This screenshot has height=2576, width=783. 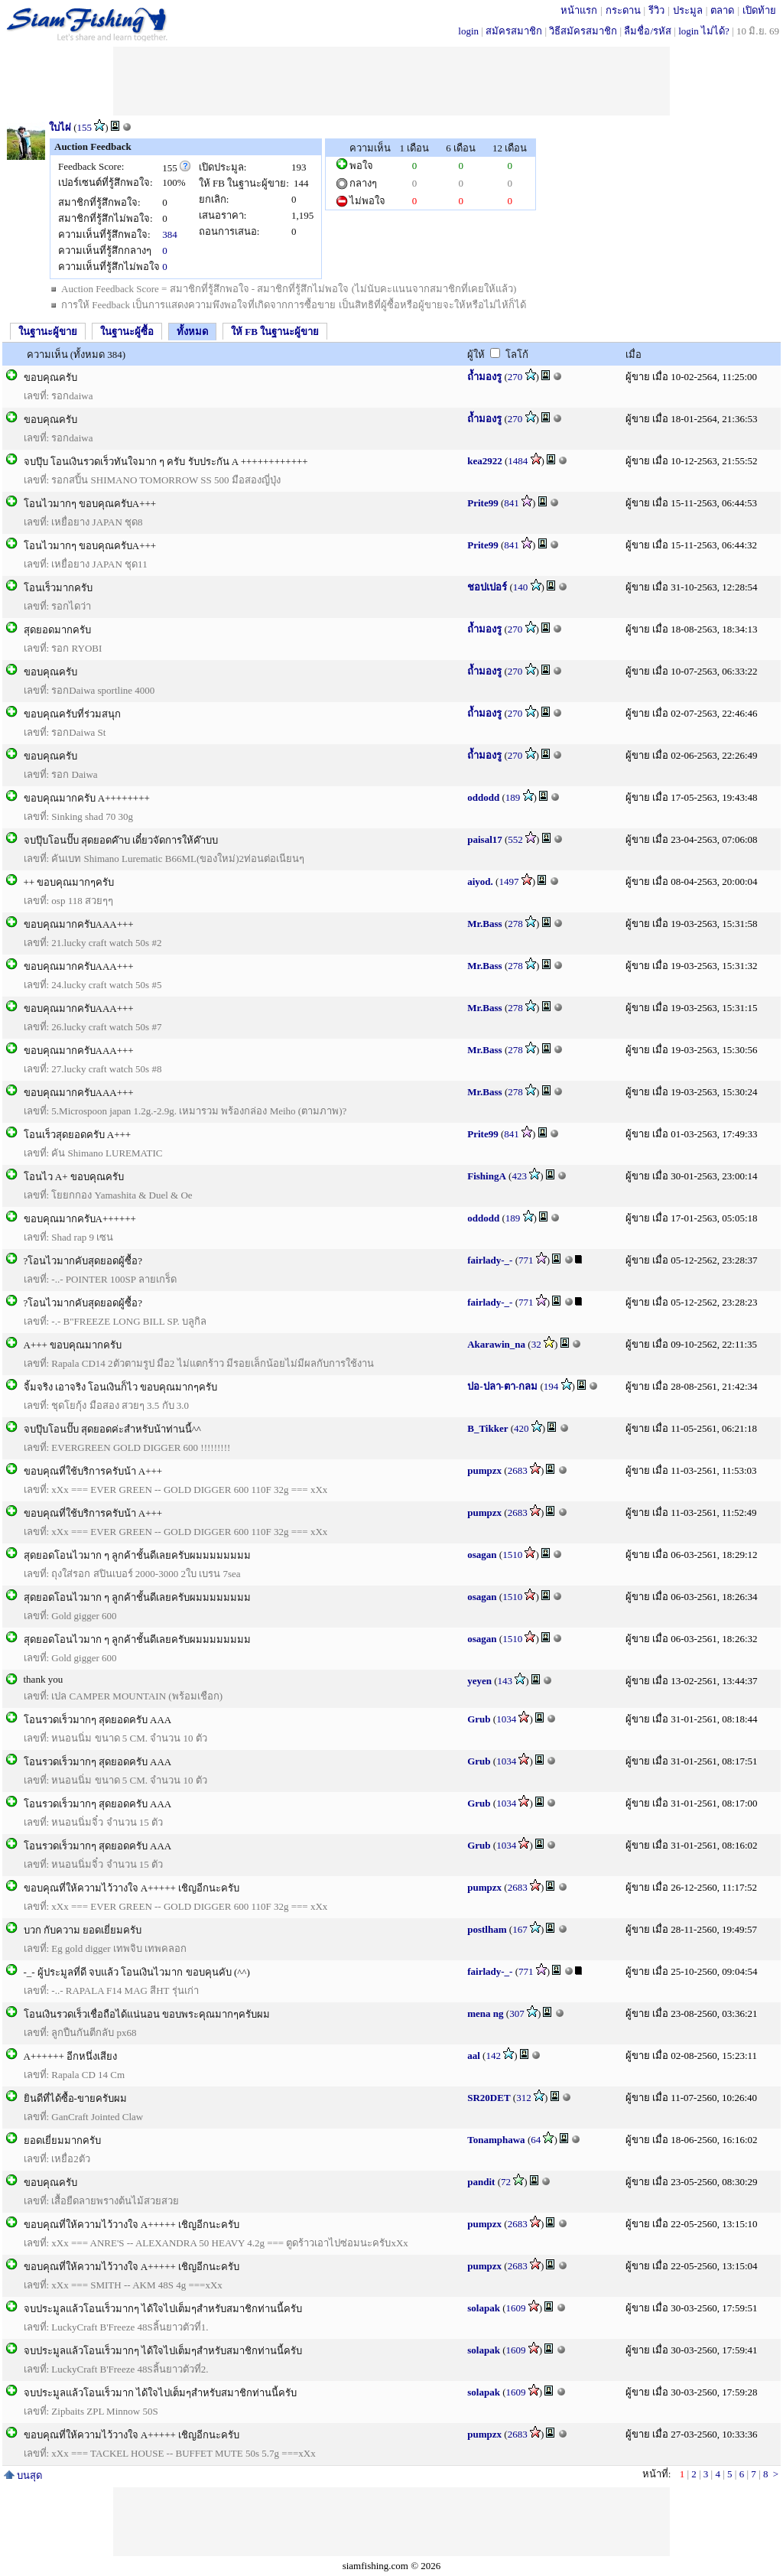 I want to click on ชอปเปอร์, so click(x=487, y=587).